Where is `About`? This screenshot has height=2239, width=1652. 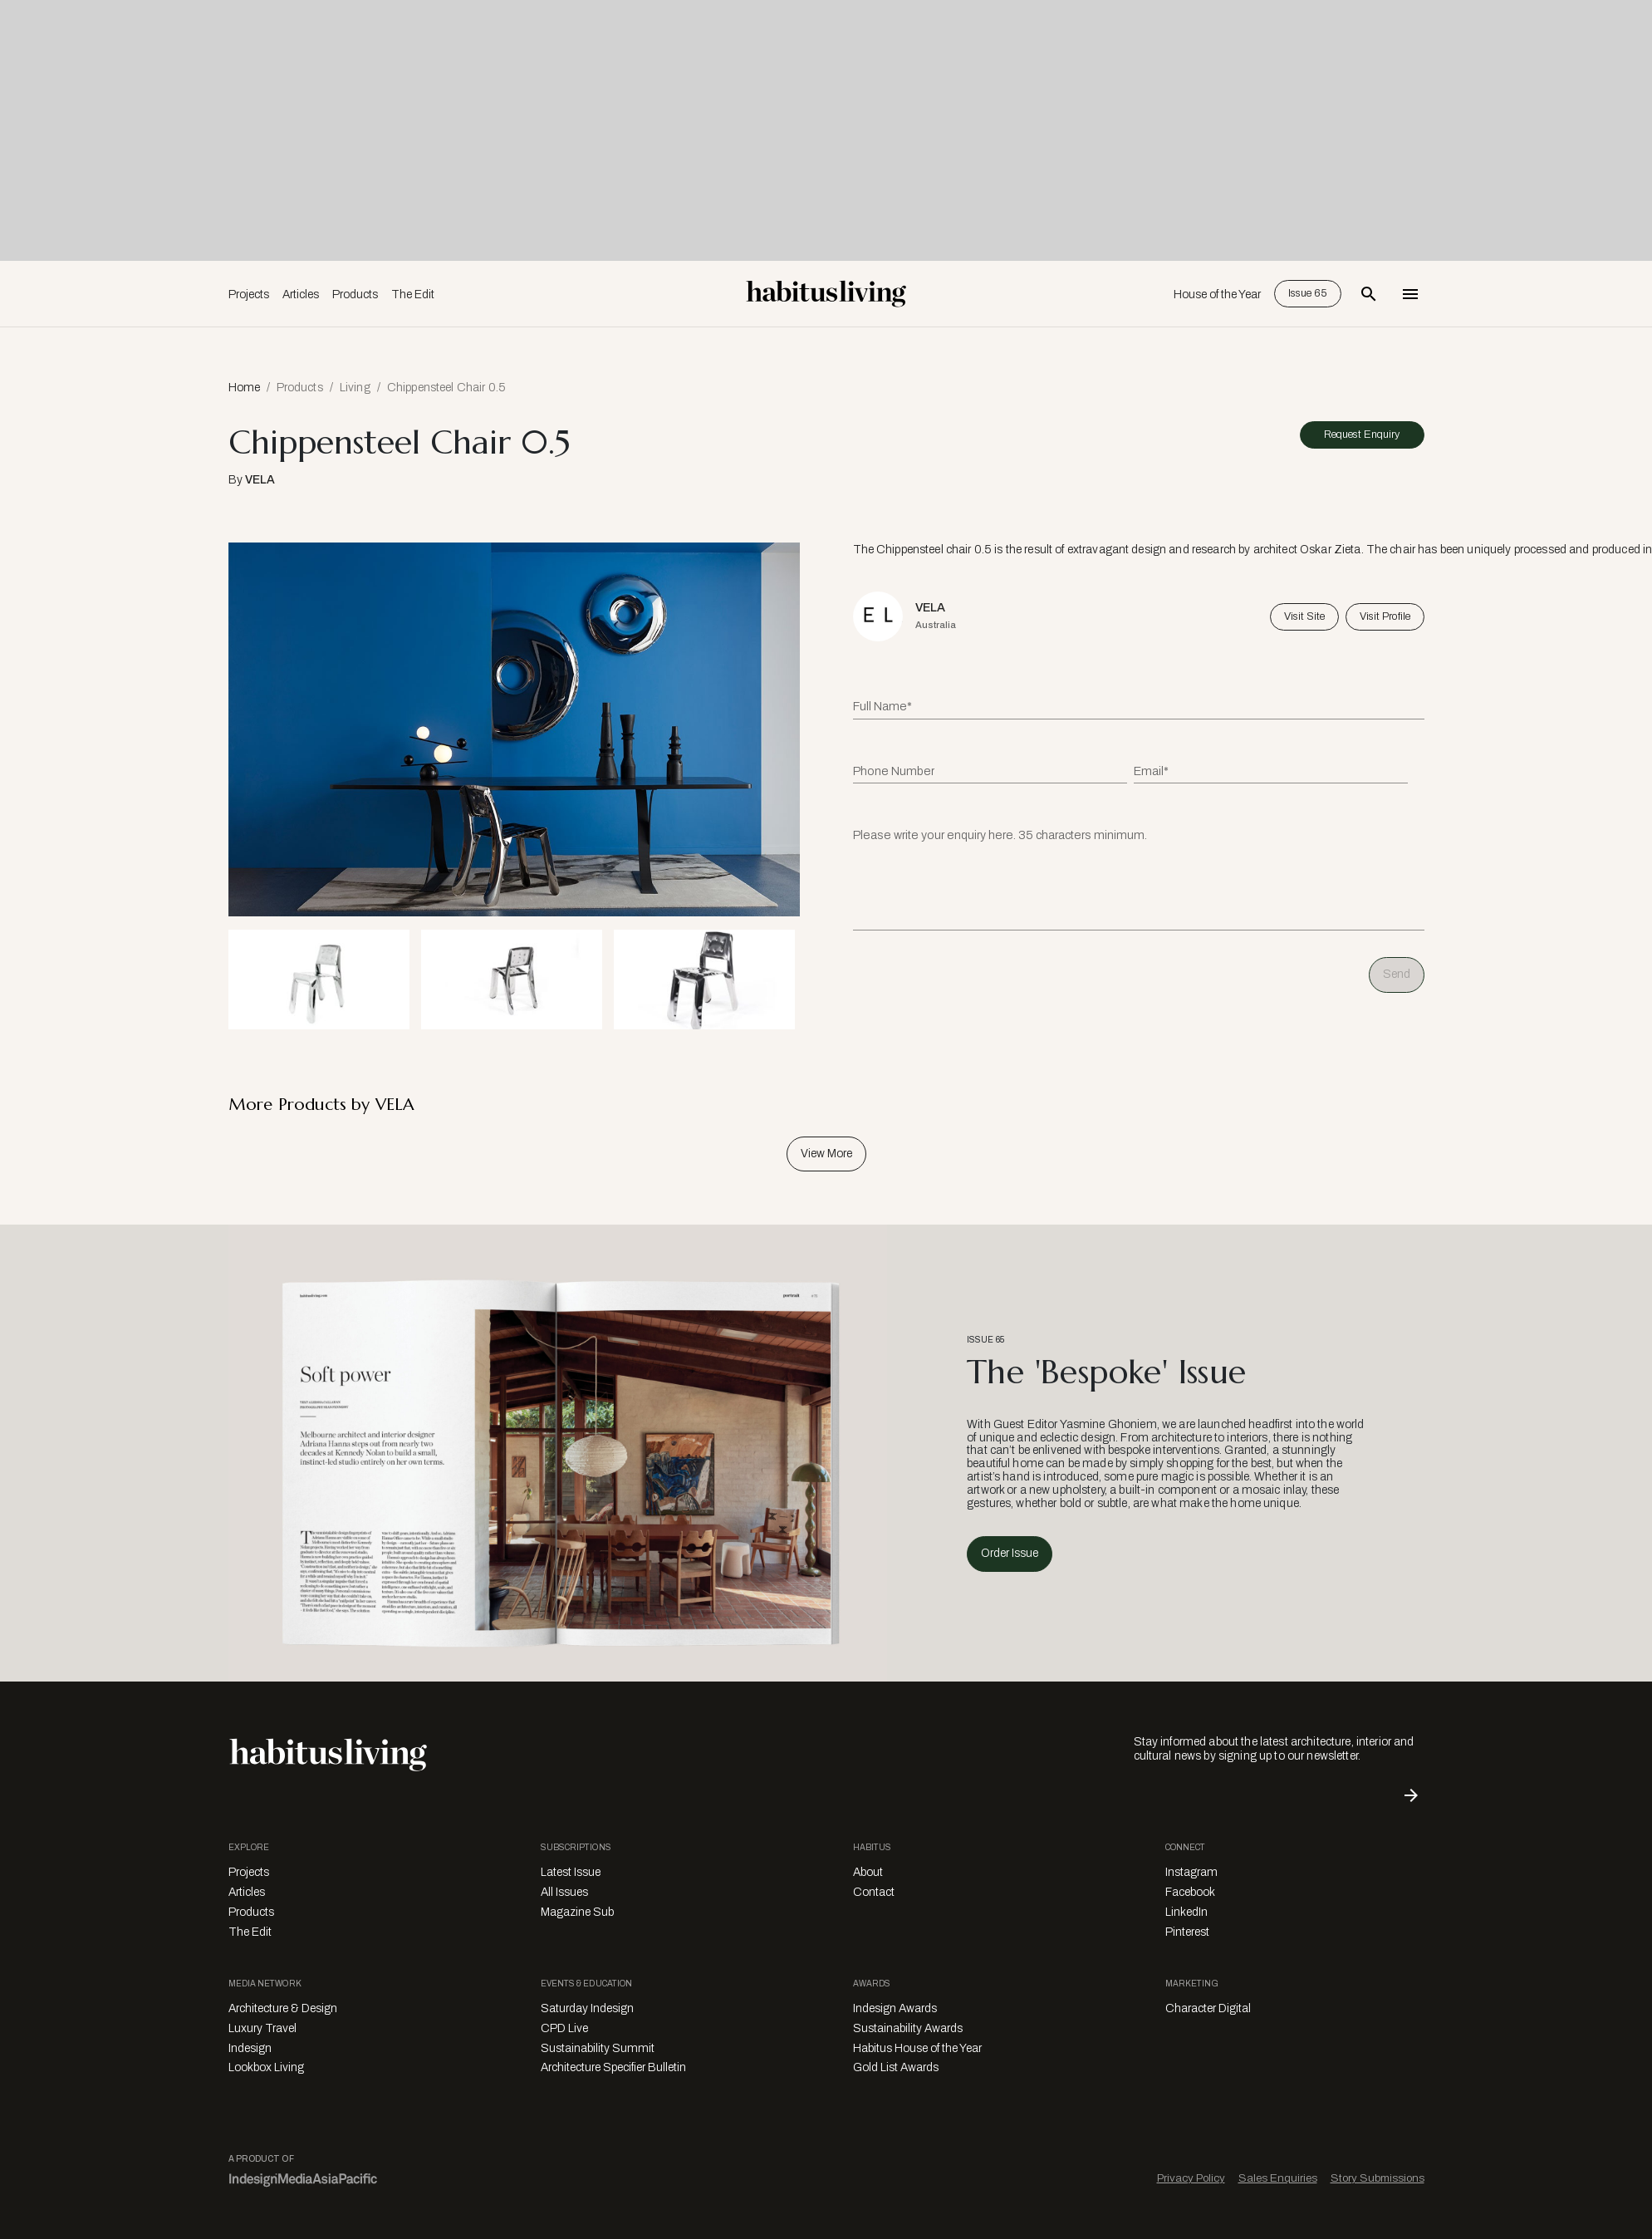
About is located at coordinates (868, 1872).